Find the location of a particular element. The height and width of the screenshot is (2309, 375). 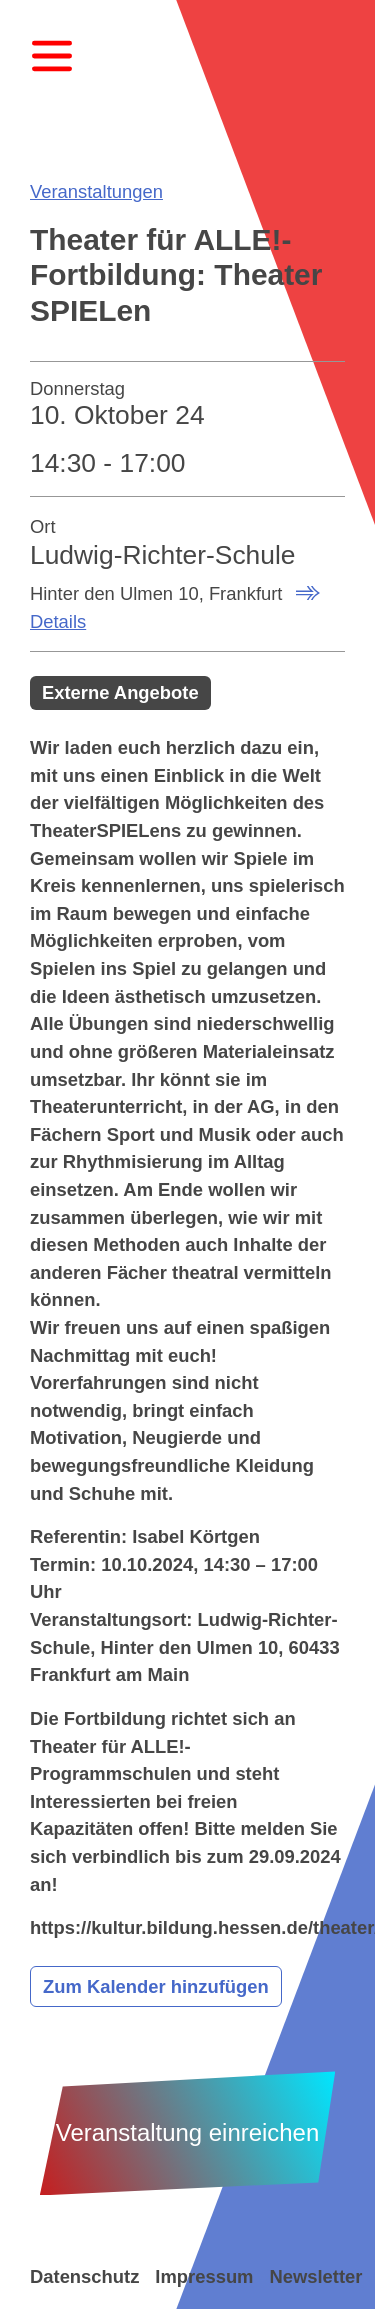

Zum Kalender hinzufügen is located at coordinates (156, 1986).